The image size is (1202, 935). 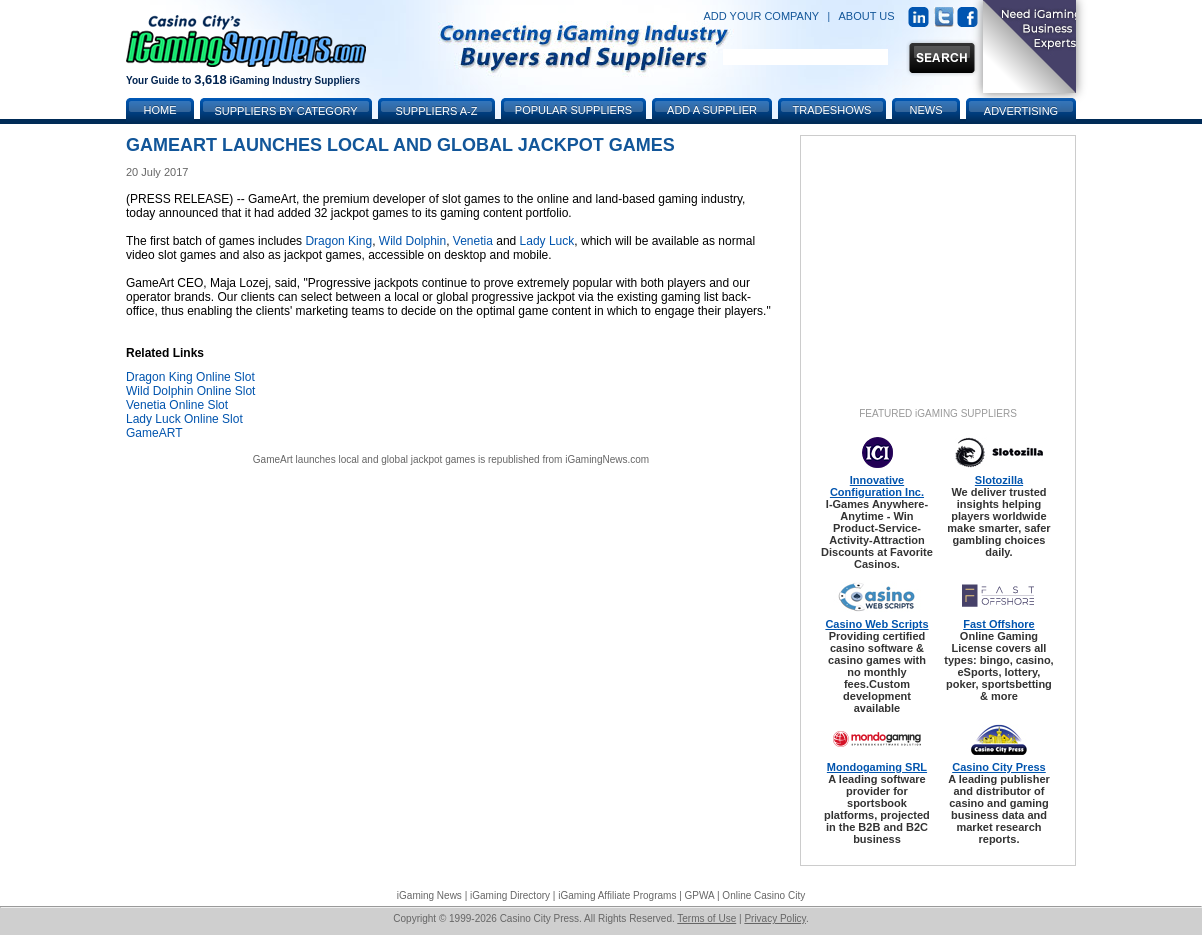 What do you see at coordinates (1021, 111) in the screenshot?
I see `Advertising` at bounding box center [1021, 111].